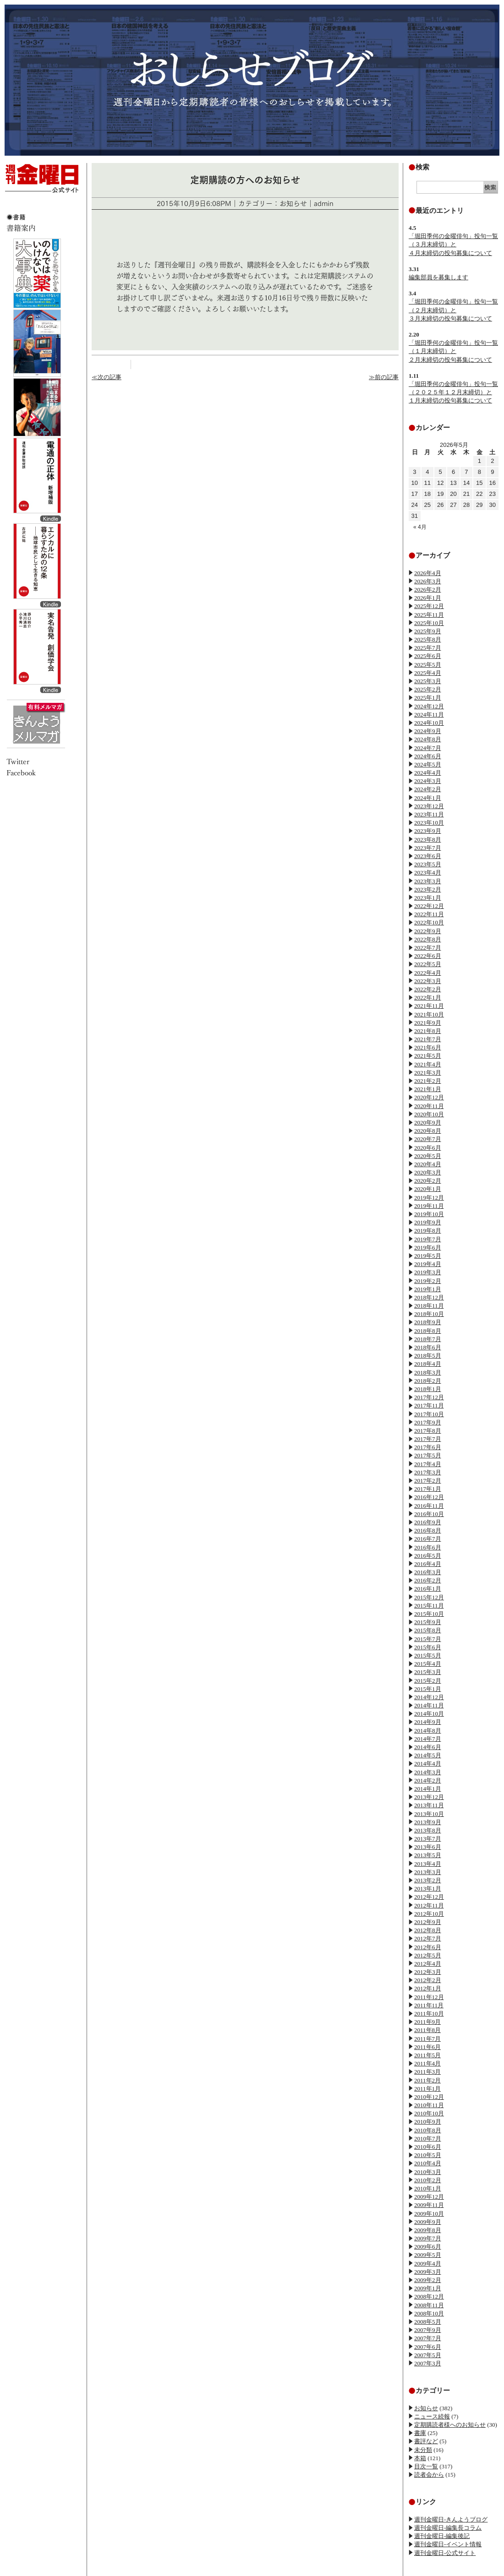  I want to click on 2015年8月, so click(427, 1630).